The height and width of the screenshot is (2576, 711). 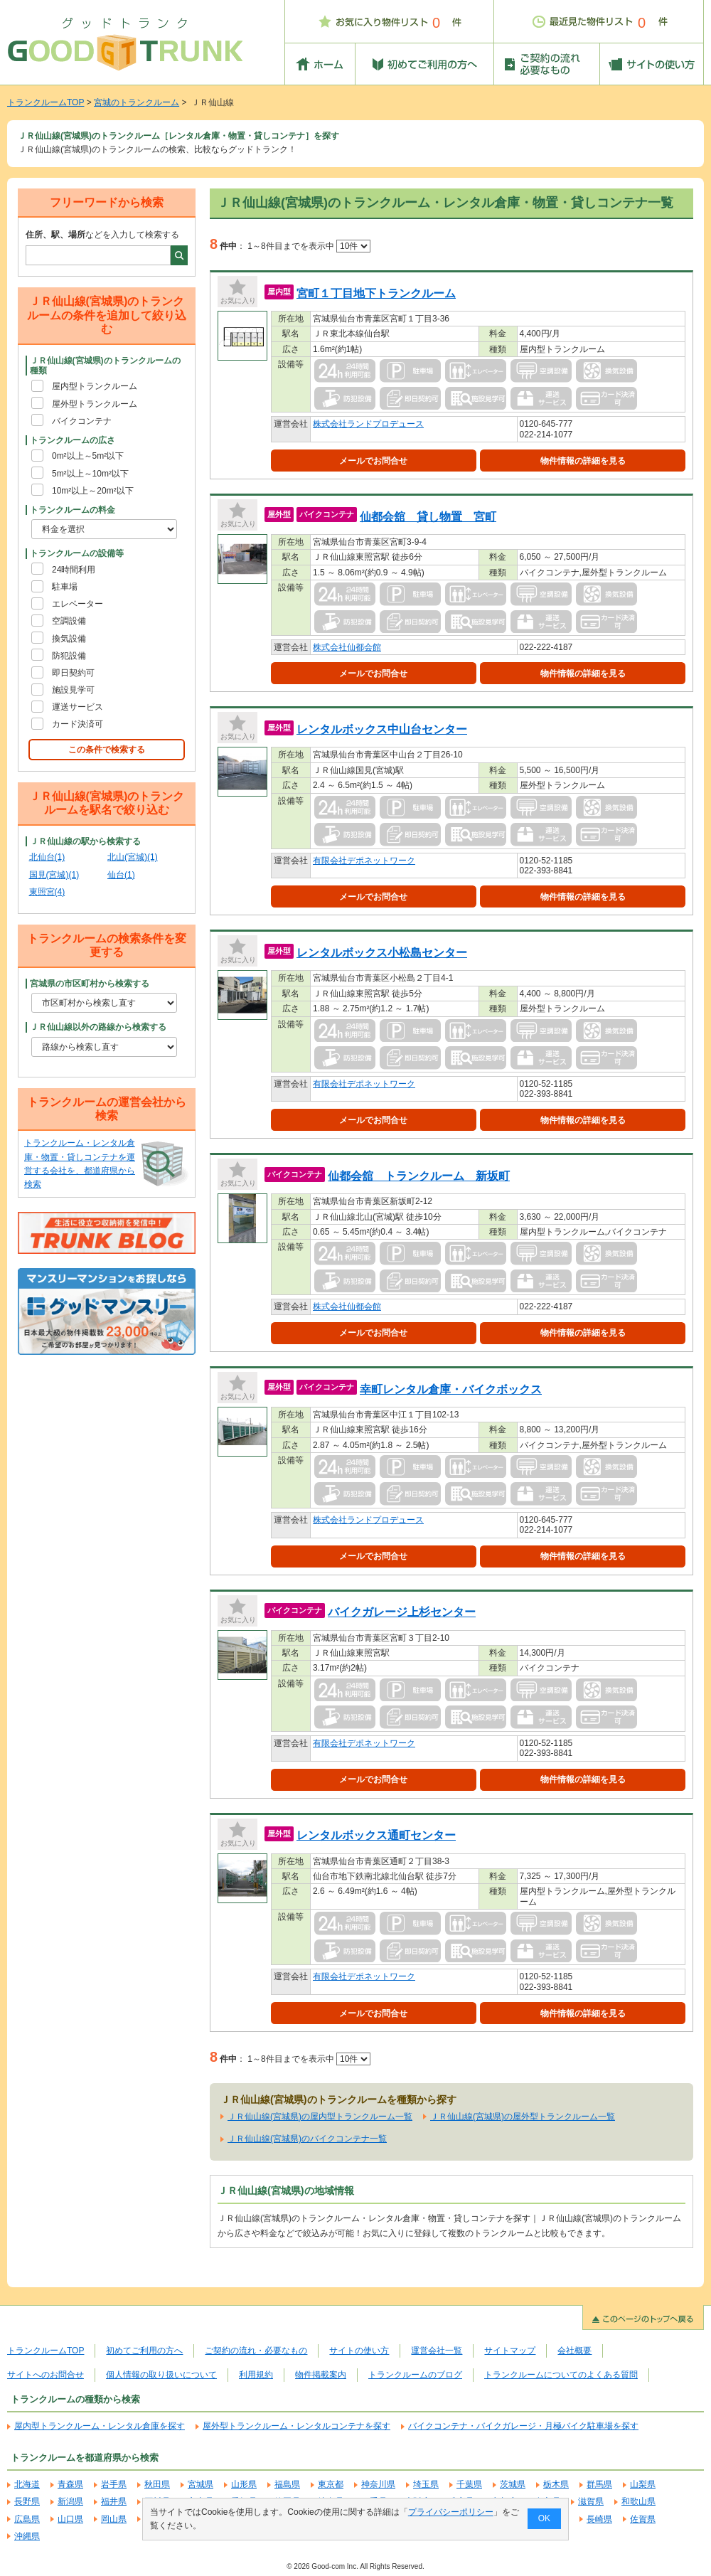 I want to click on 5m²以上～10m²以下, so click(x=90, y=474).